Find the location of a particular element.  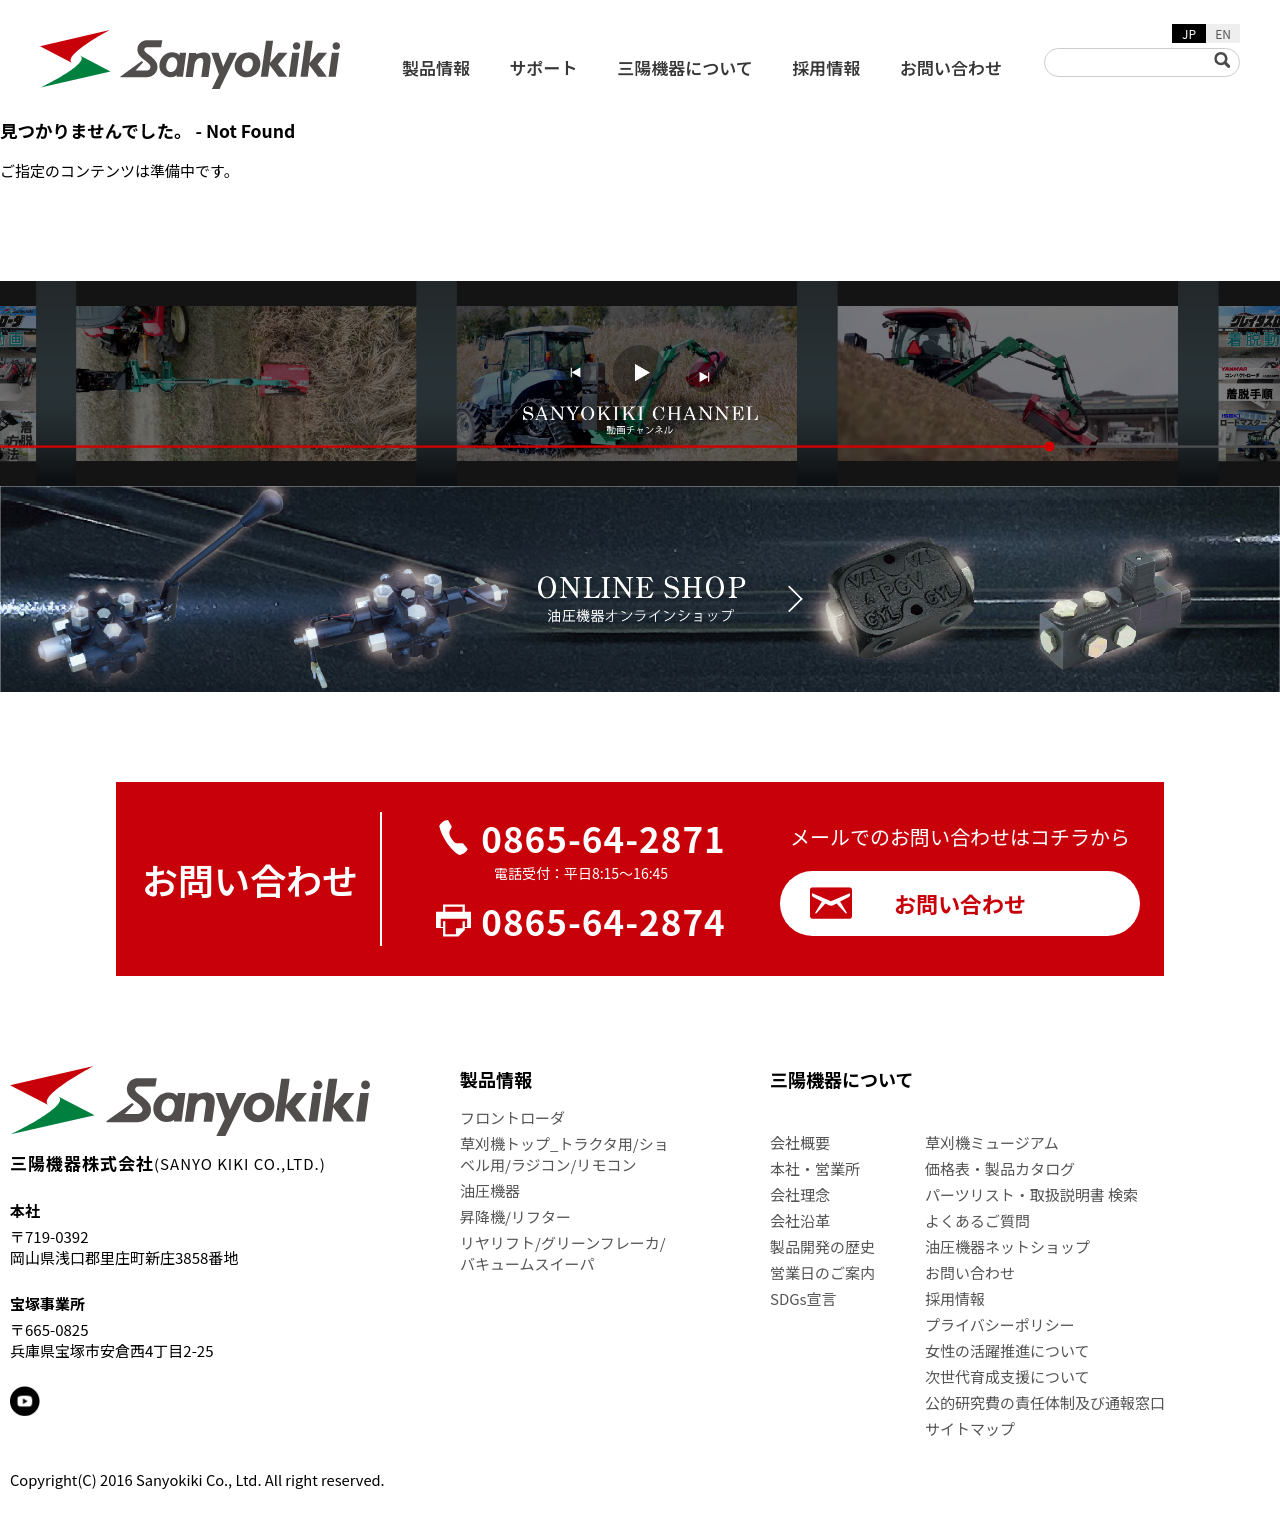

EN is located at coordinates (1223, 33).